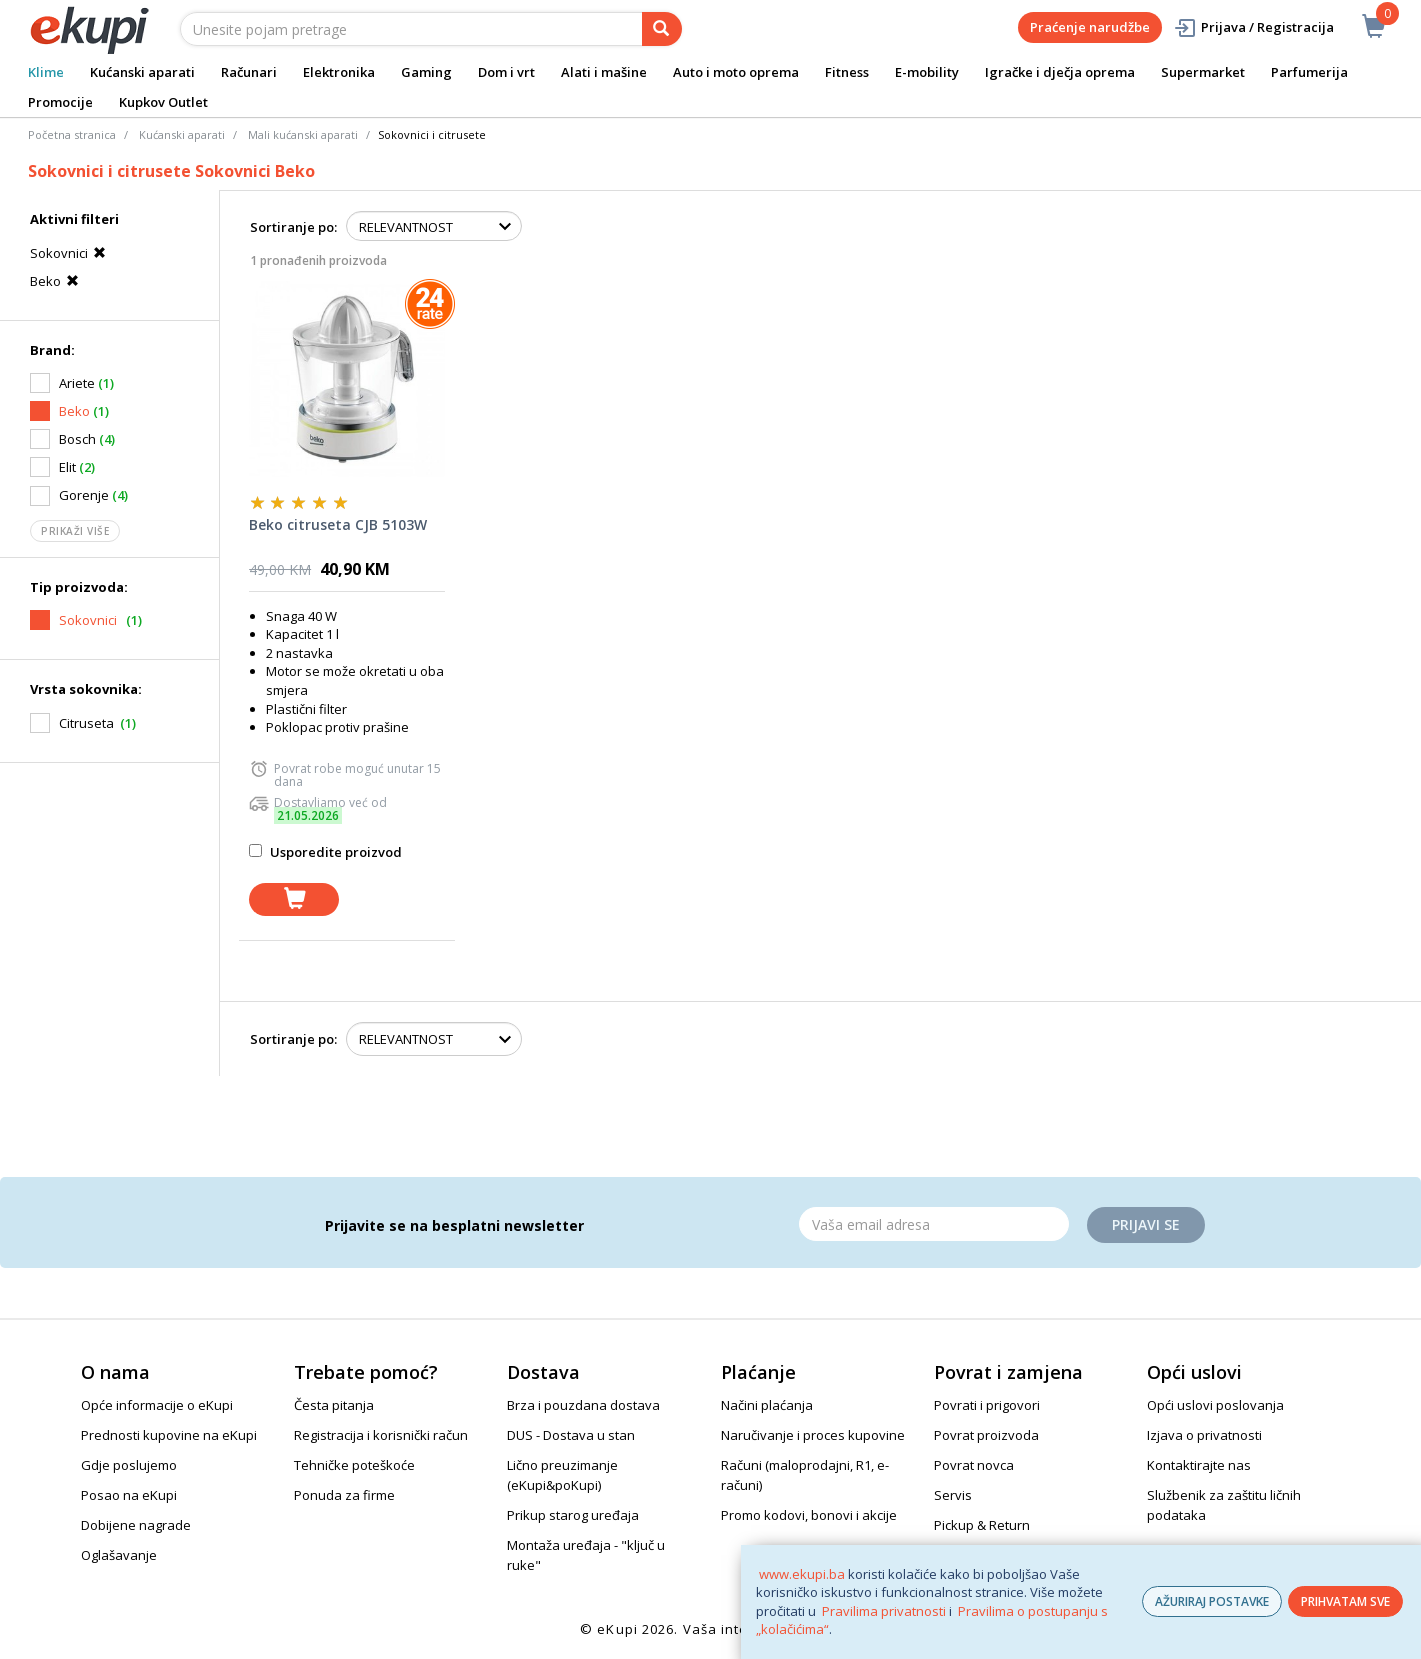  I want to click on Gaming, so click(426, 72).